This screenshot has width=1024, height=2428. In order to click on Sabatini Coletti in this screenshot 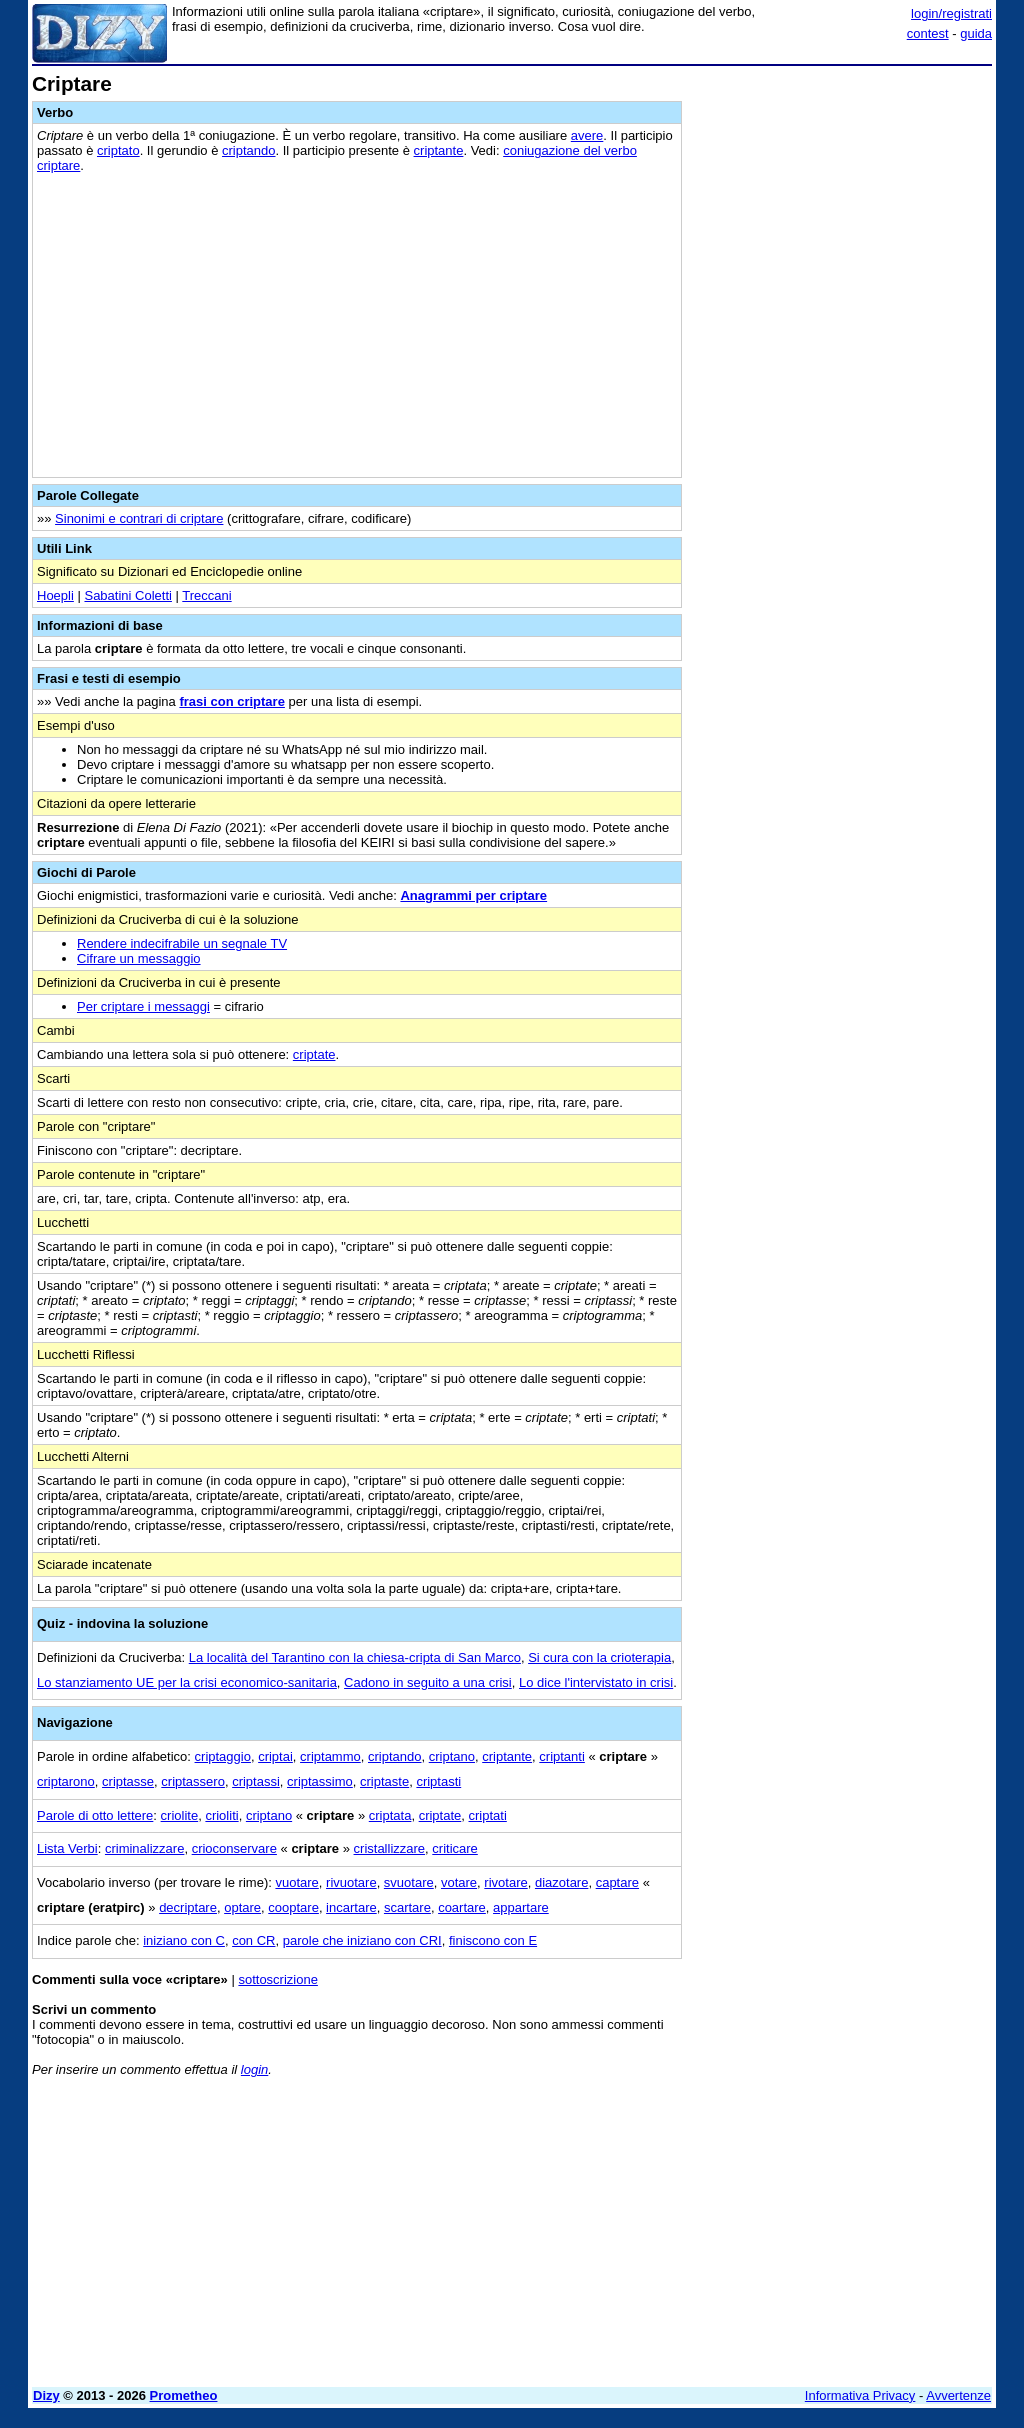, I will do `click(127, 595)`.